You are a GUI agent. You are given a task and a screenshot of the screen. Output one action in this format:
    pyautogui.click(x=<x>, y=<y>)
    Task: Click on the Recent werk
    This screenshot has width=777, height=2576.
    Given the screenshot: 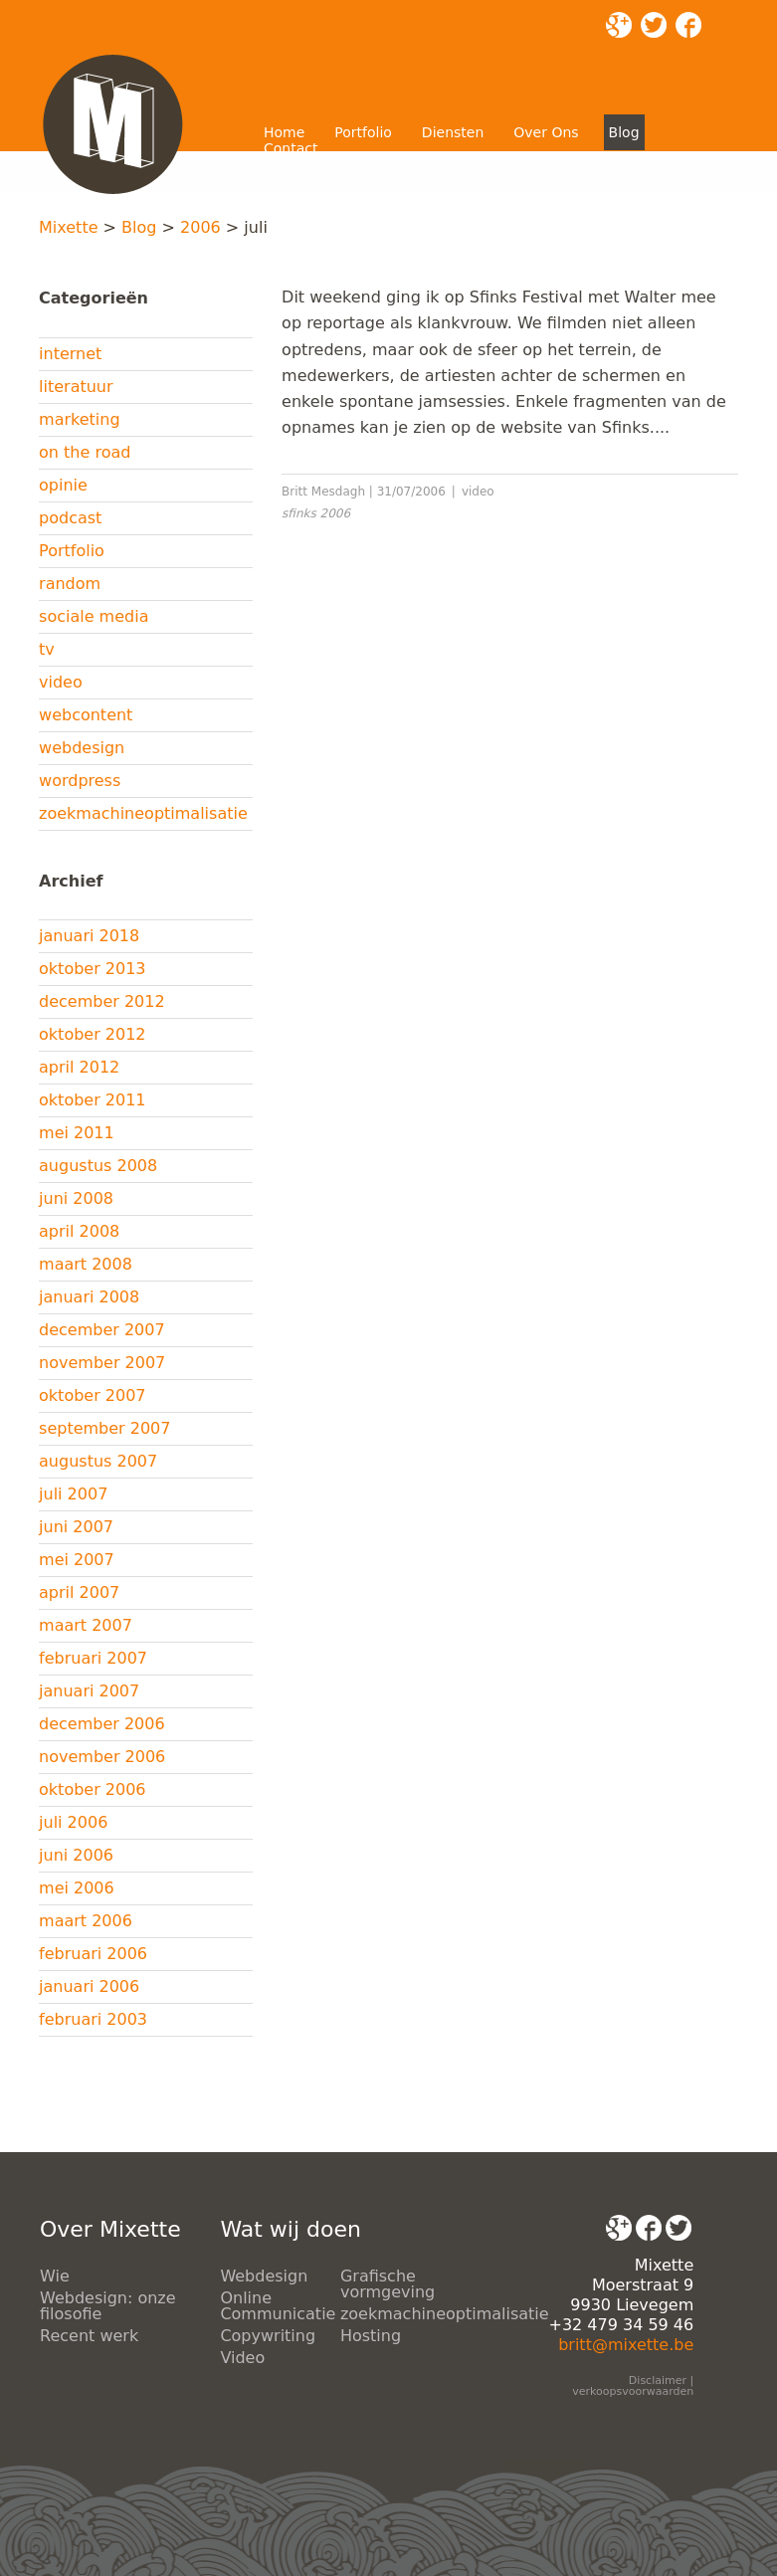 What is the action you would take?
    pyautogui.click(x=89, y=2335)
    